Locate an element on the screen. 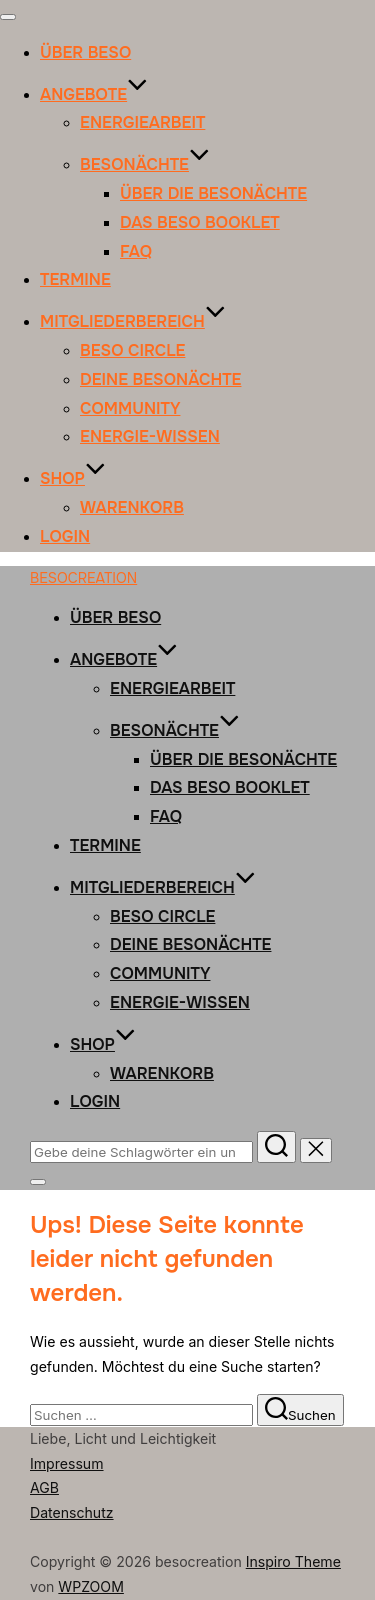  Inspiro Theme is located at coordinates (293, 1561).